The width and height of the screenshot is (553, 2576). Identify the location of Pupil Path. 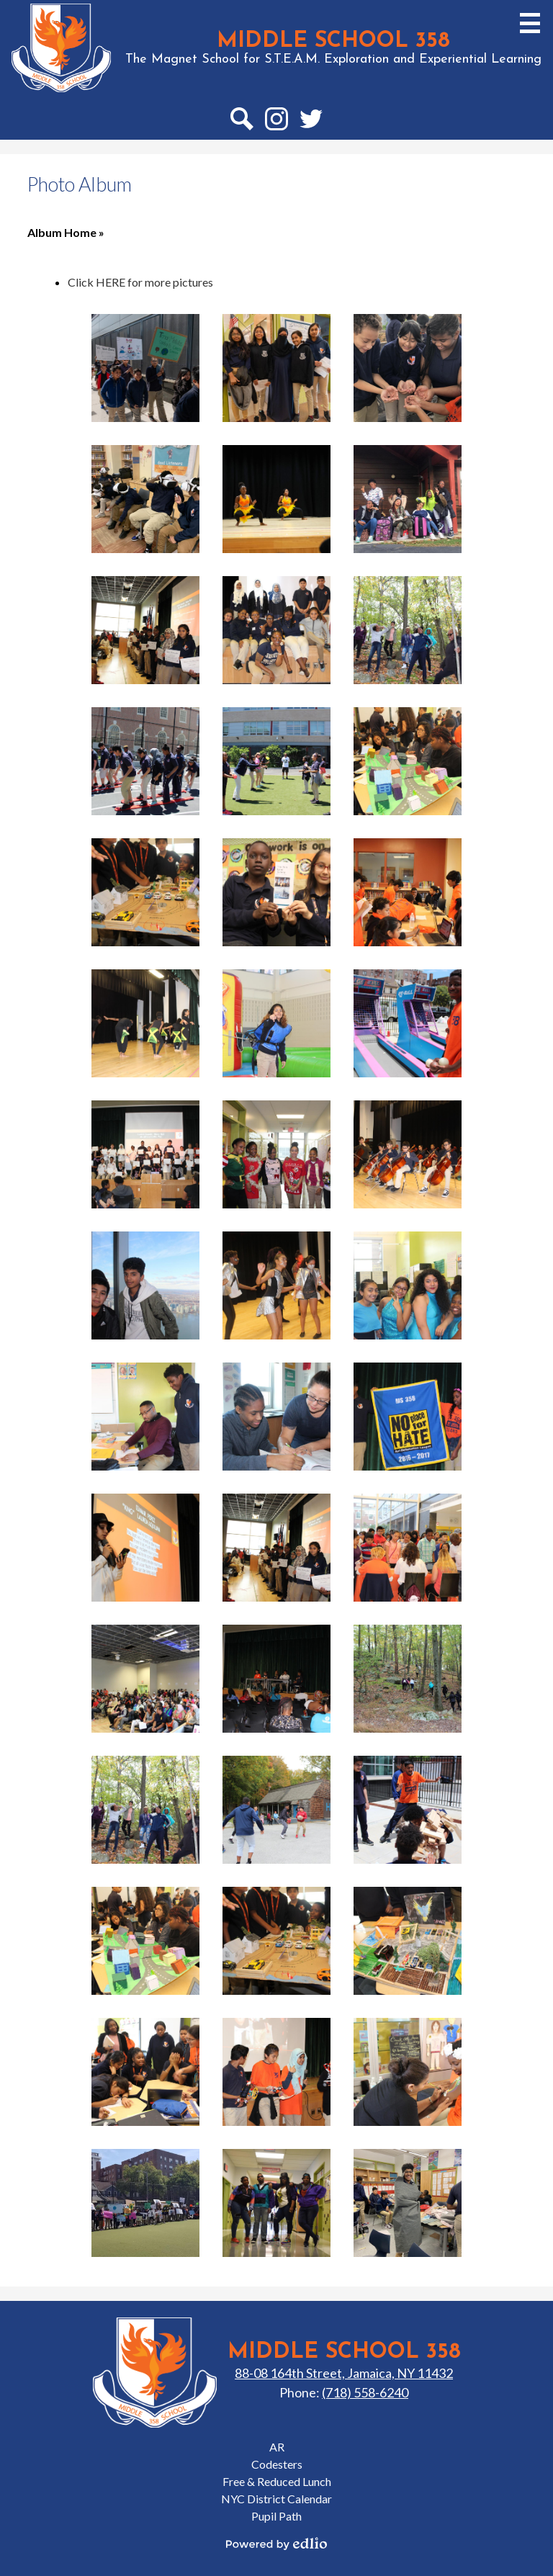
(276, 2516).